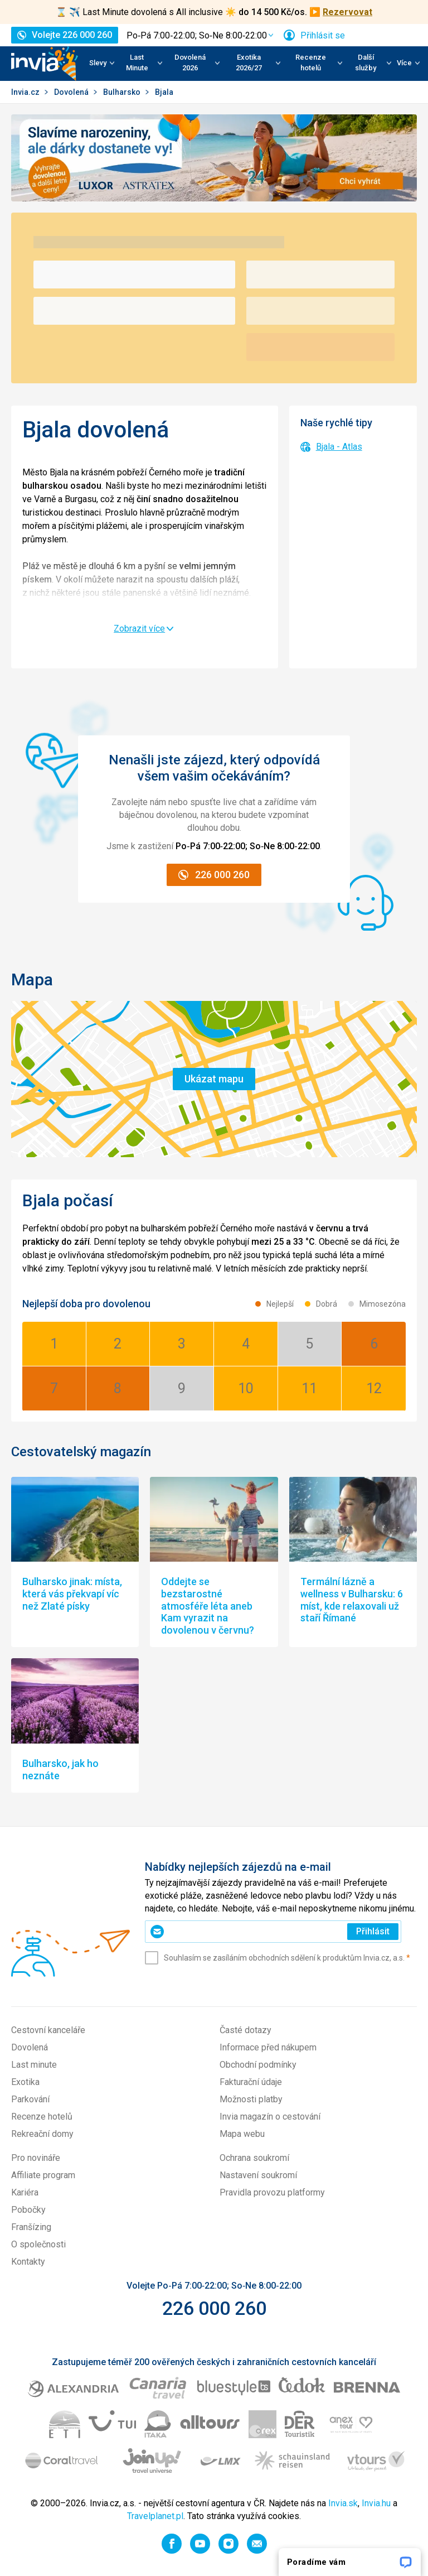 Image resolution: width=428 pixels, height=2576 pixels. Describe the element at coordinates (254, 2158) in the screenshot. I see `Ochrana soukromí` at that location.